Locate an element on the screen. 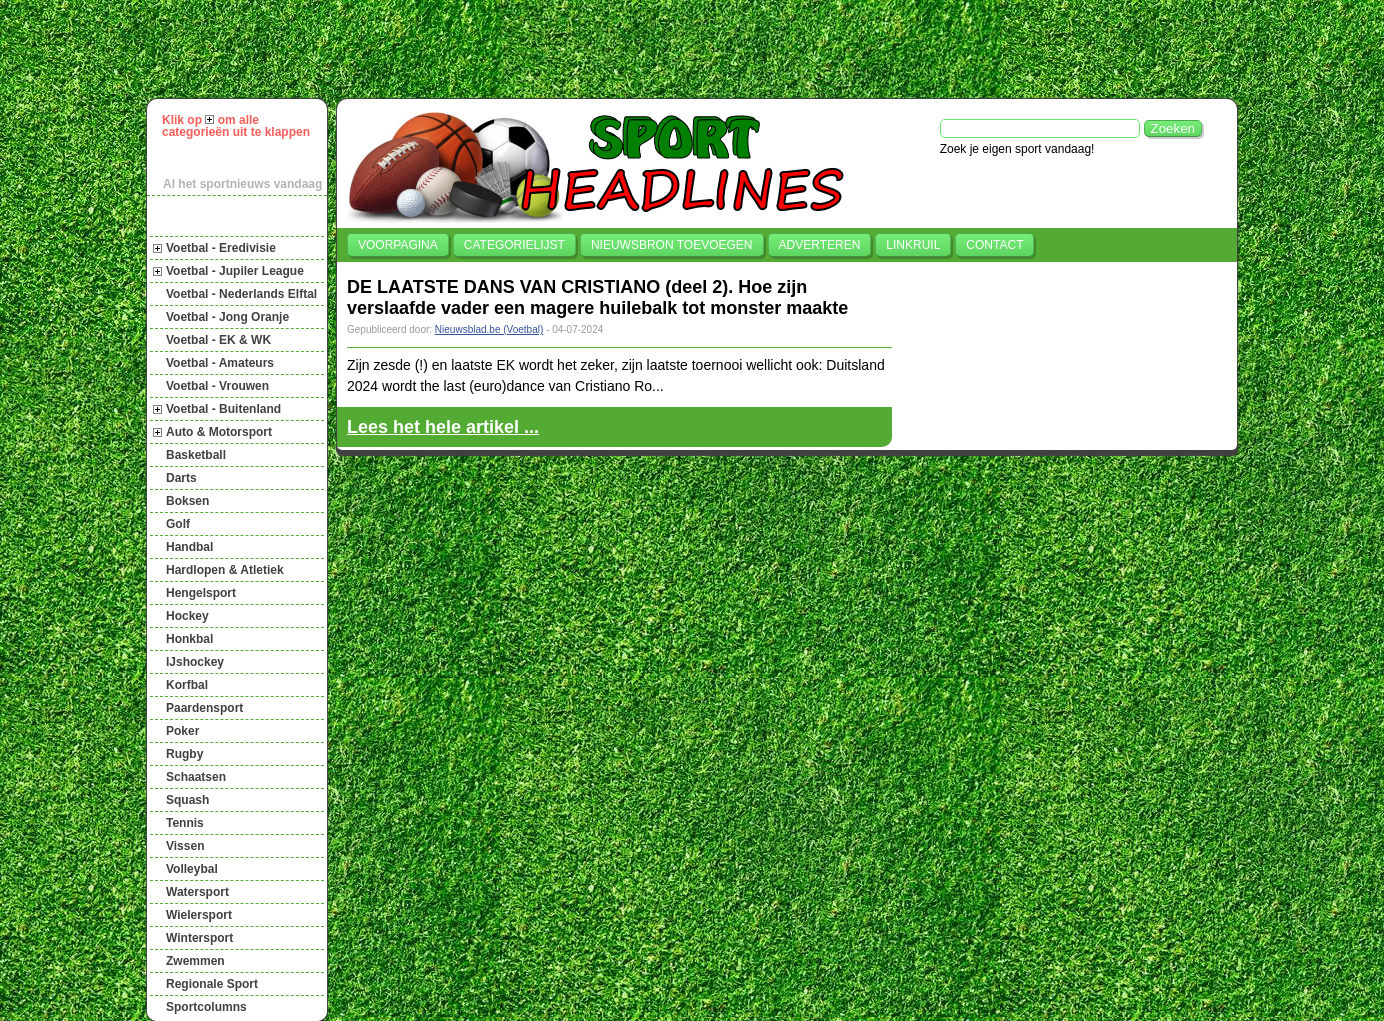 This screenshot has width=1384, height=1021. Voetbal - EK & WK is located at coordinates (218, 340).